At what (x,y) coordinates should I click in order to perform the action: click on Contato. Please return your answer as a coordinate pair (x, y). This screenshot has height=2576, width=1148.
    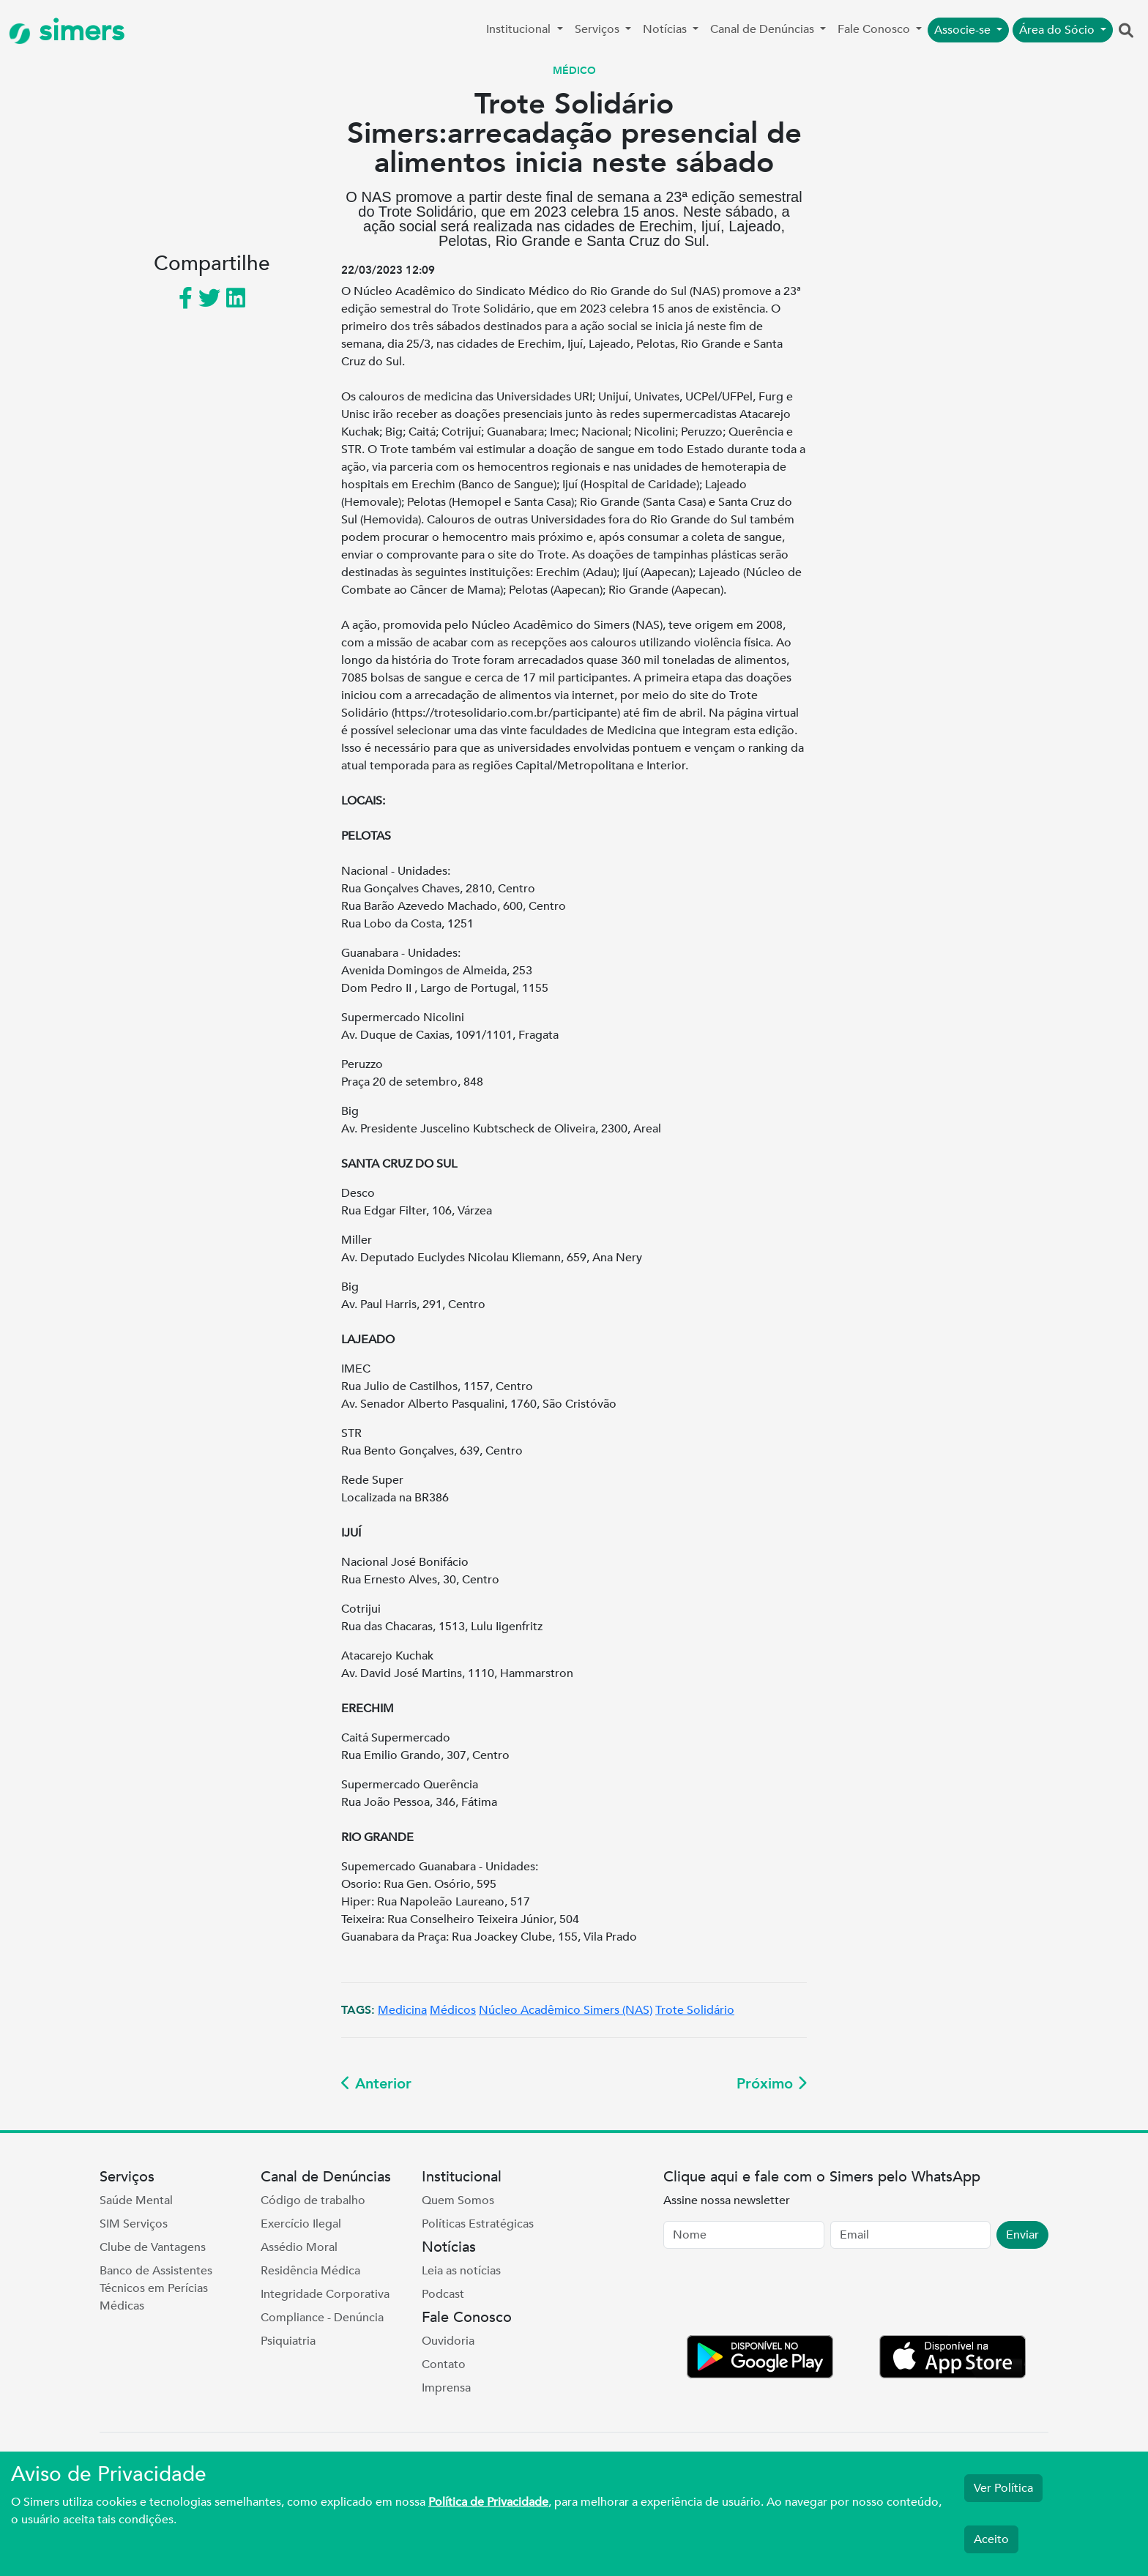
    Looking at the image, I should click on (444, 2364).